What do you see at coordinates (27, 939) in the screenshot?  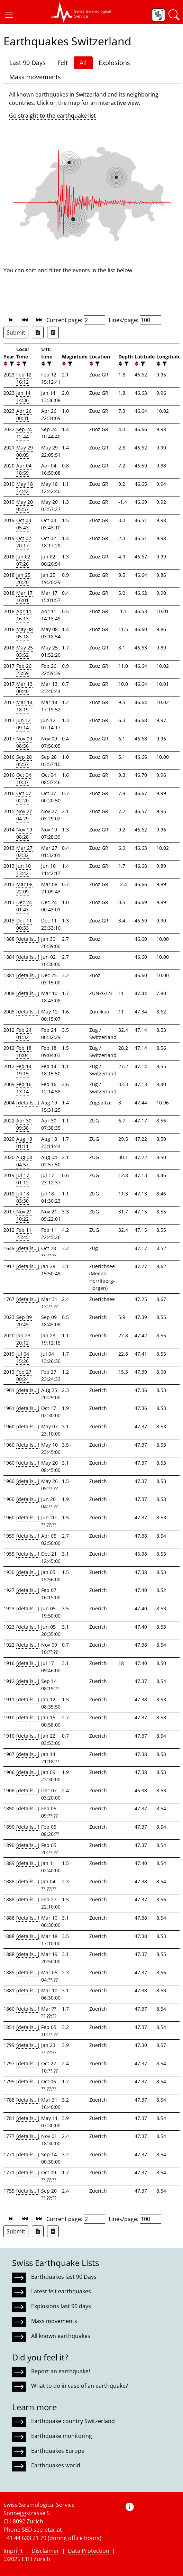 I see `[details...]` at bounding box center [27, 939].